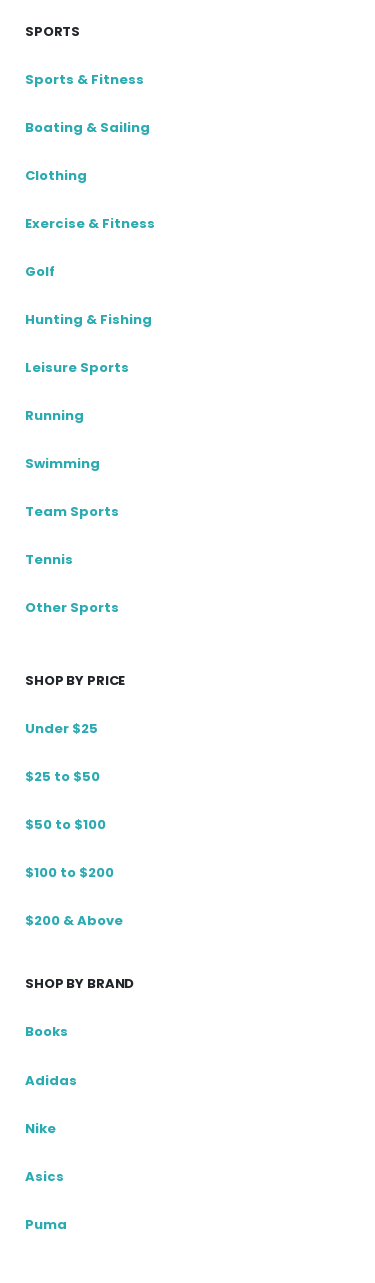  What do you see at coordinates (87, 127) in the screenshot?
I see `Boating & Sailing` at bounding box center [87, 127].